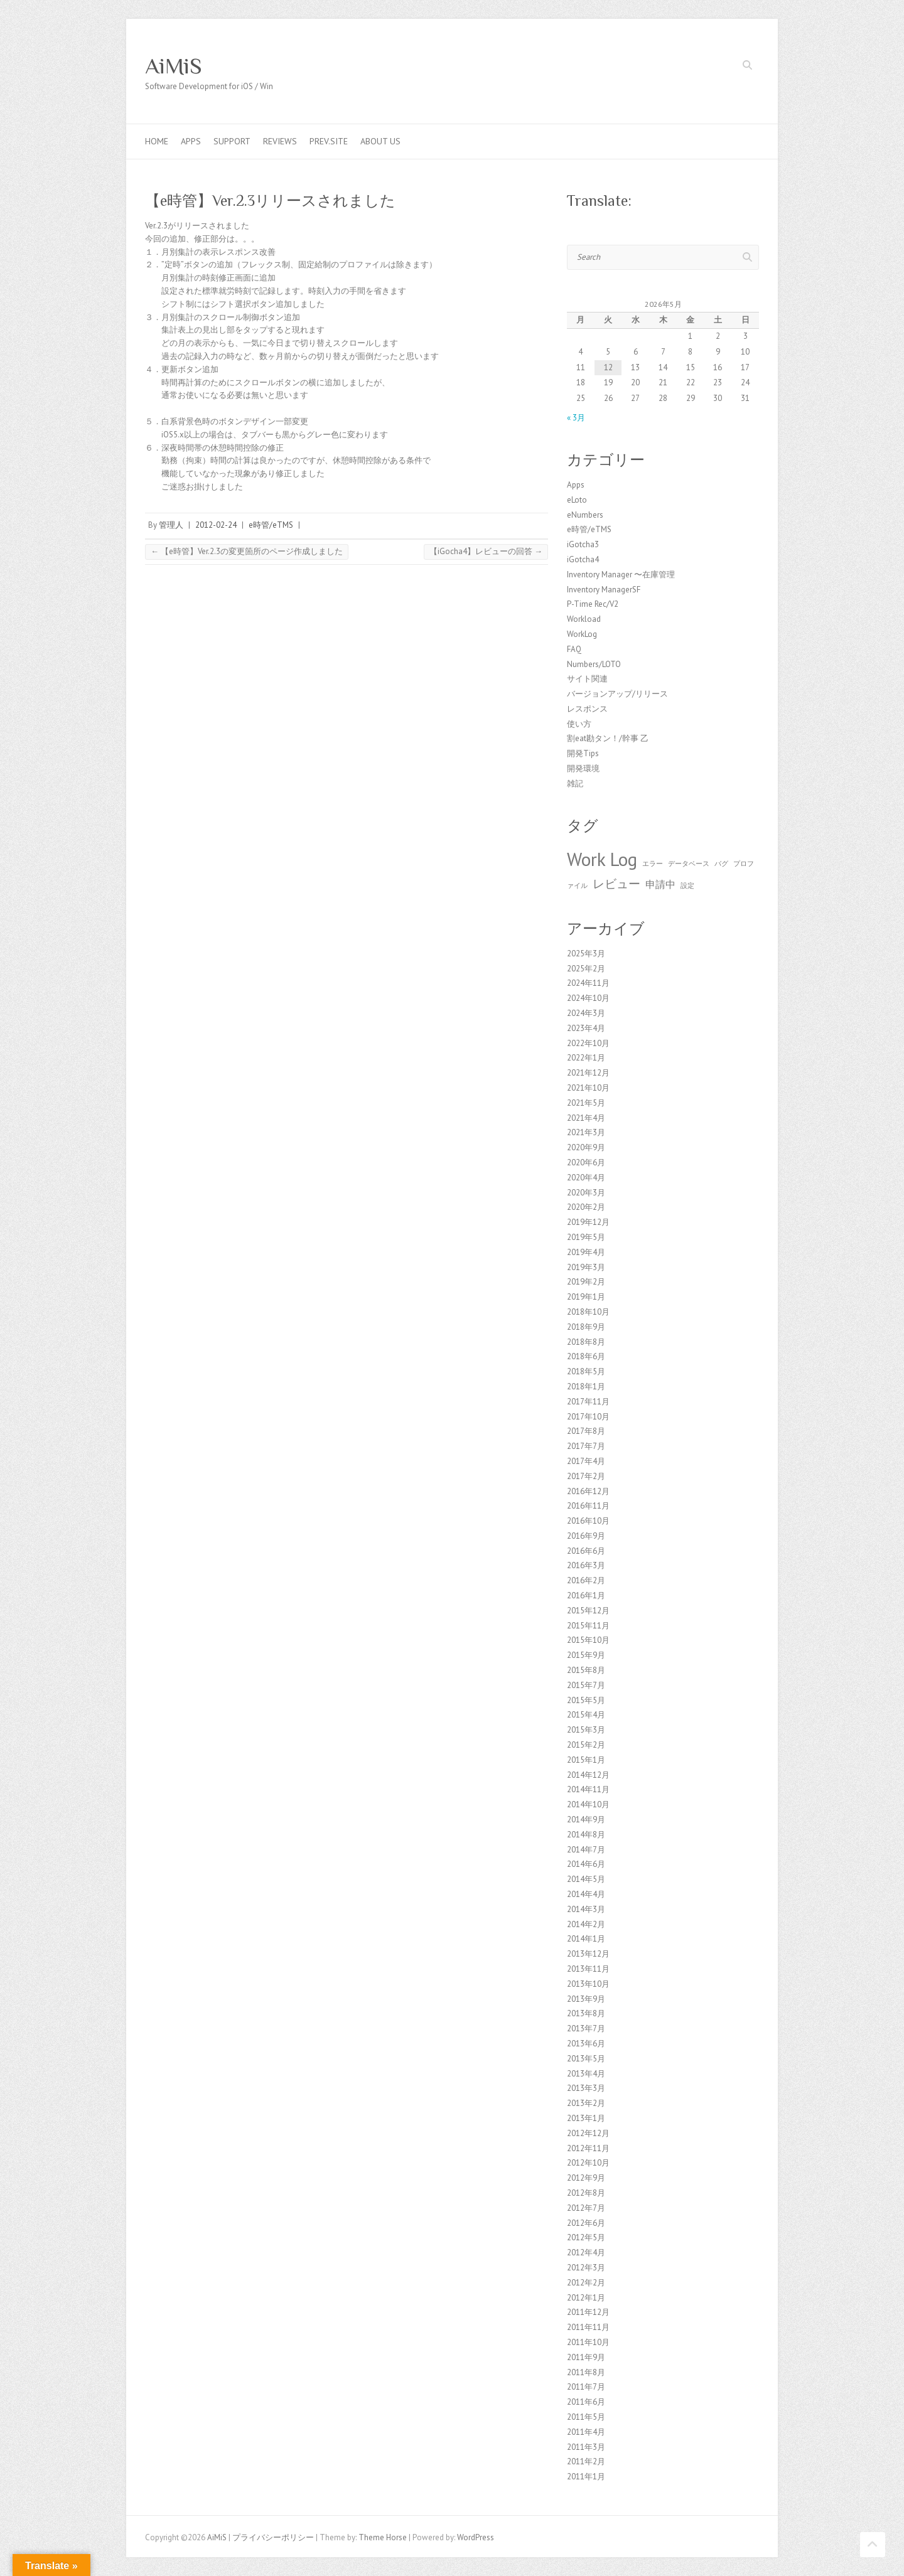  Describe the element at coordinates (586, 1386) in the screenshot. I see `2018年1月` at that location.